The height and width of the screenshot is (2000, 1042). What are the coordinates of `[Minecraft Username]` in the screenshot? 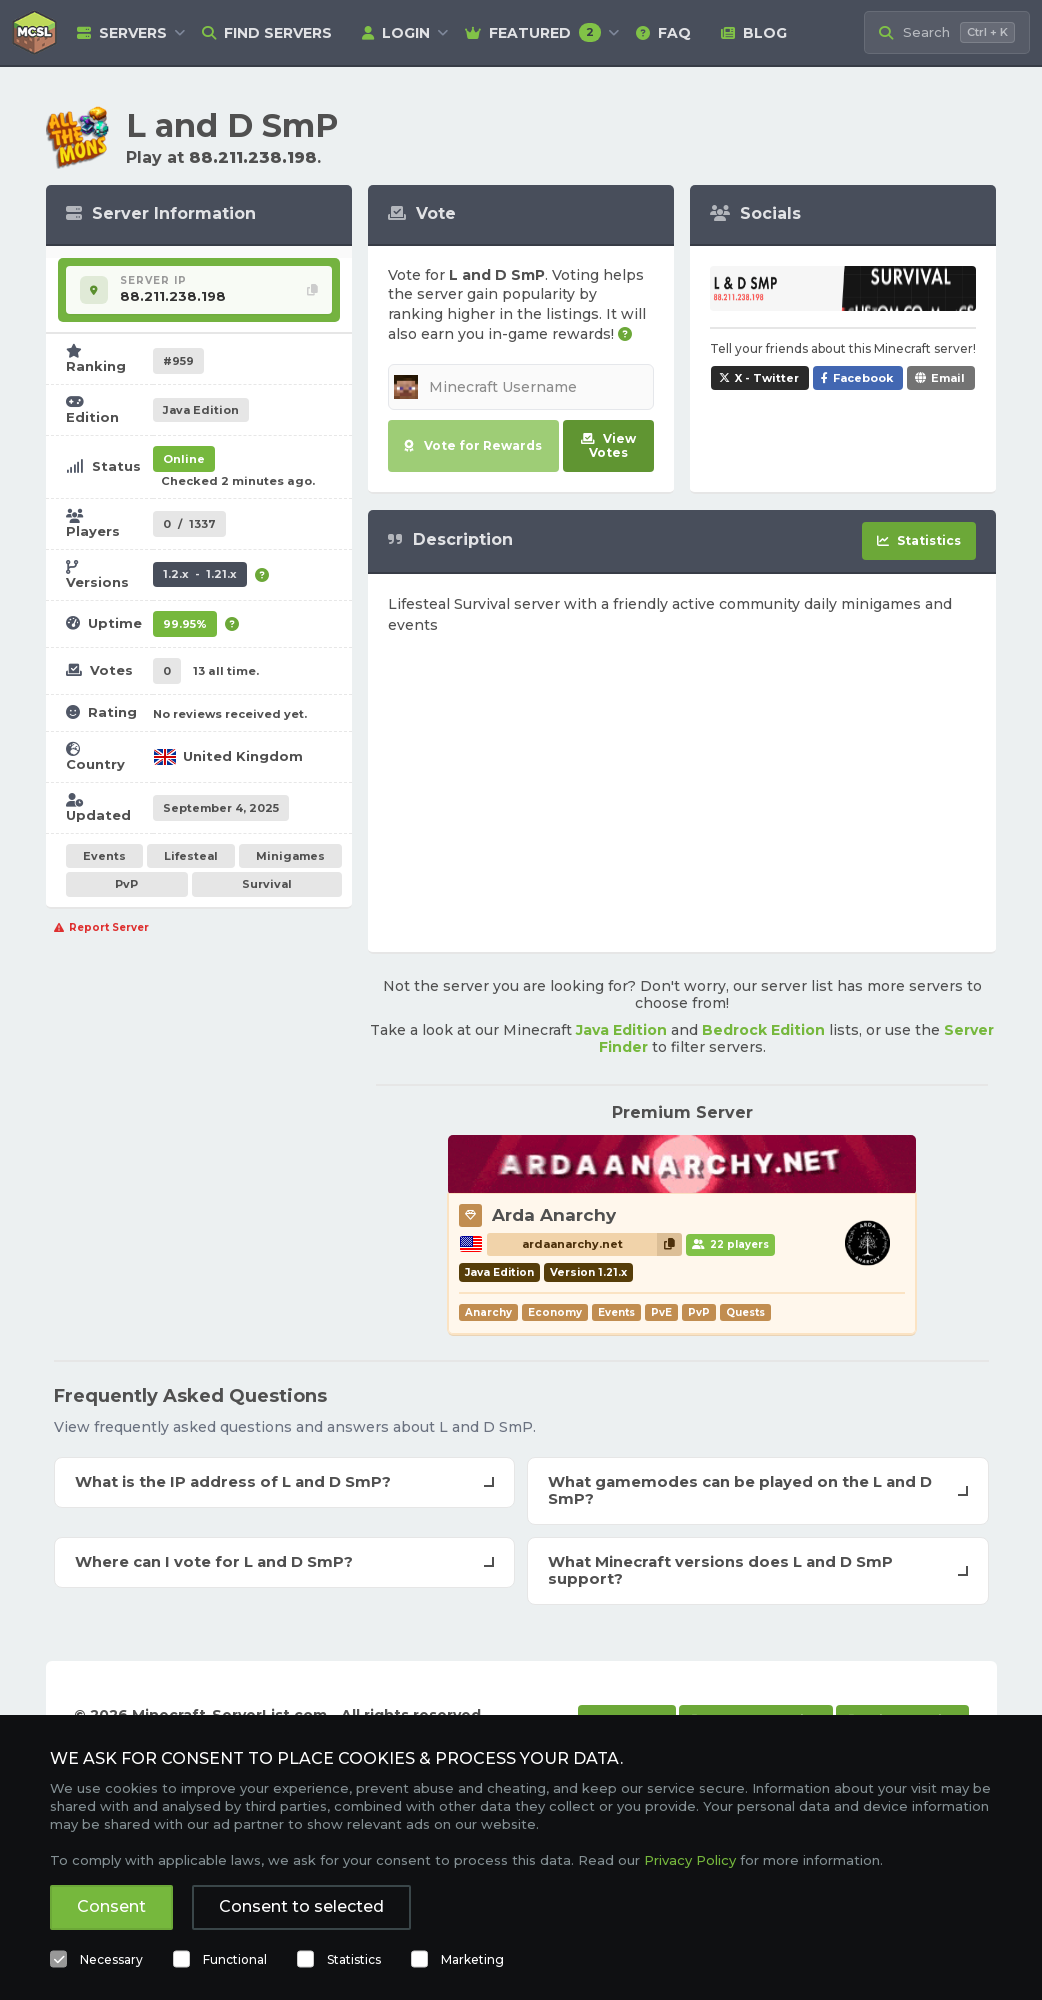 It's located at (521, 387).